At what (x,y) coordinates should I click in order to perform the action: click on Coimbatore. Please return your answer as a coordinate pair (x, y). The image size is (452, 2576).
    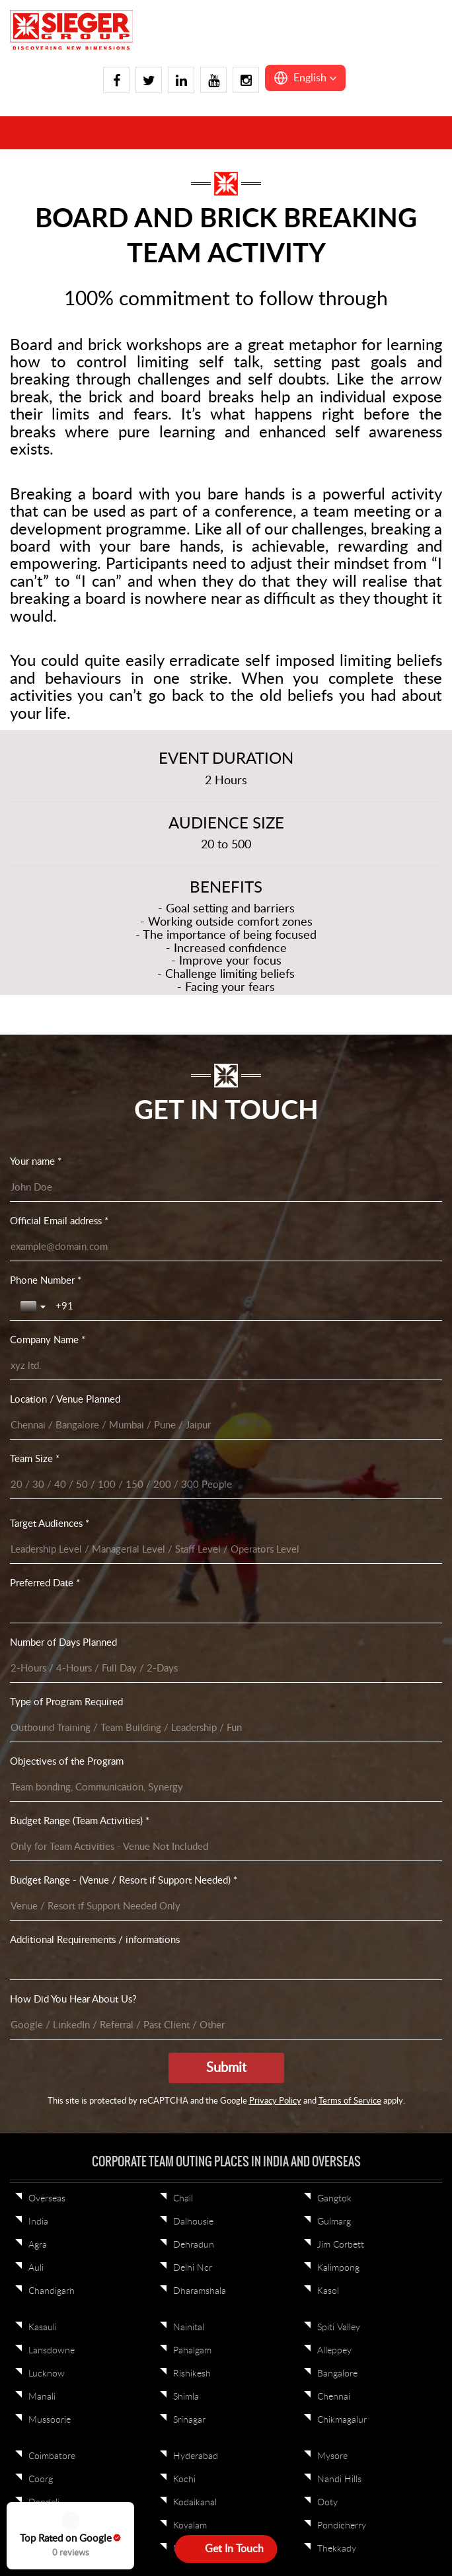
    Looking at the image, I should click on (51, 1505).